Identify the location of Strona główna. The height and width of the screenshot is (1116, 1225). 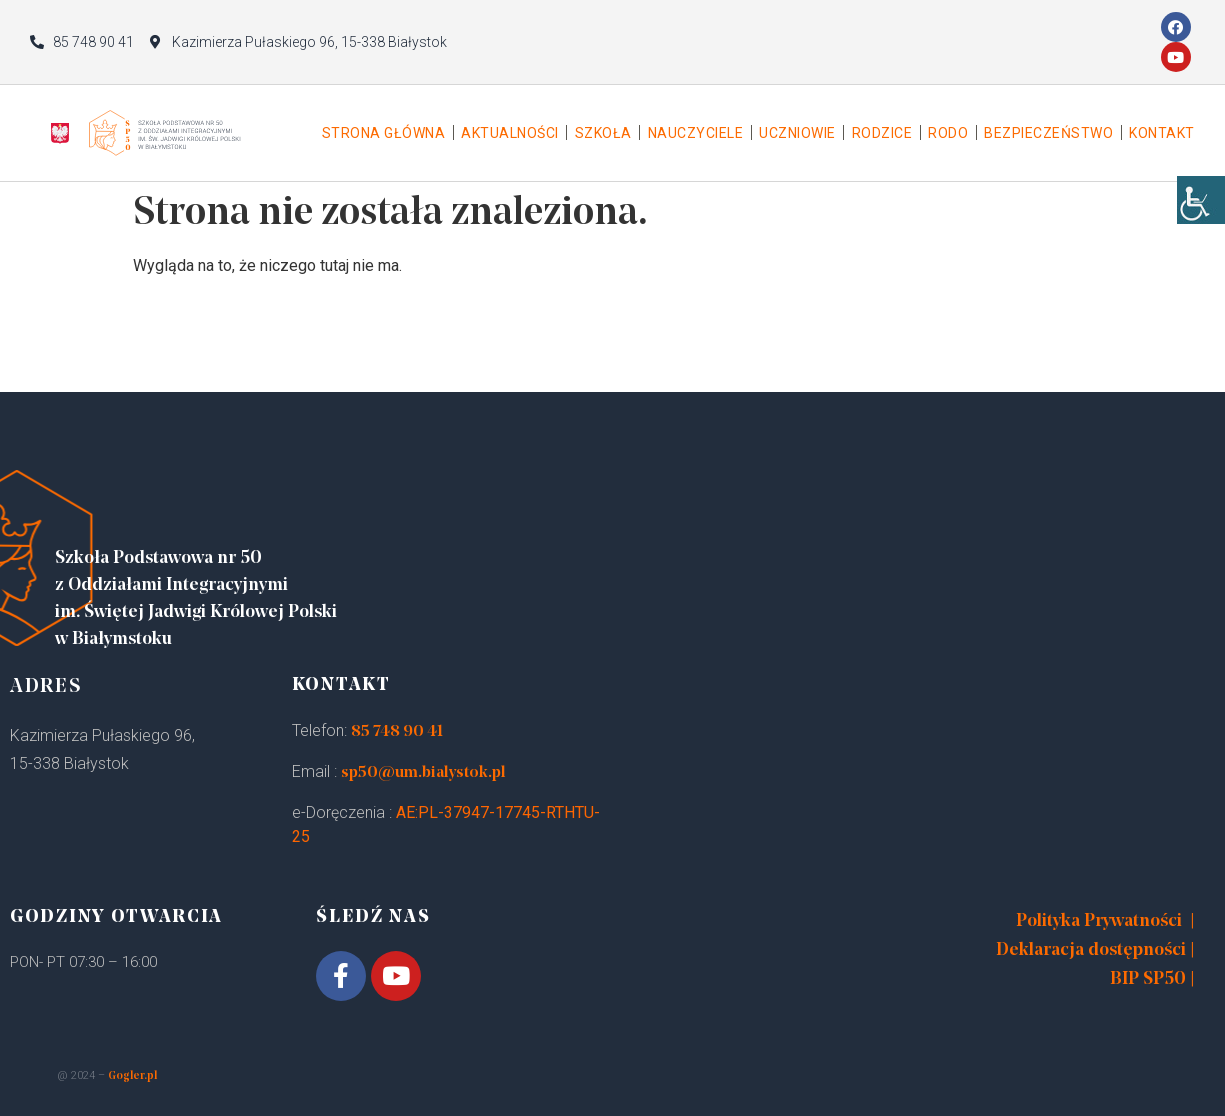
(384, 133).